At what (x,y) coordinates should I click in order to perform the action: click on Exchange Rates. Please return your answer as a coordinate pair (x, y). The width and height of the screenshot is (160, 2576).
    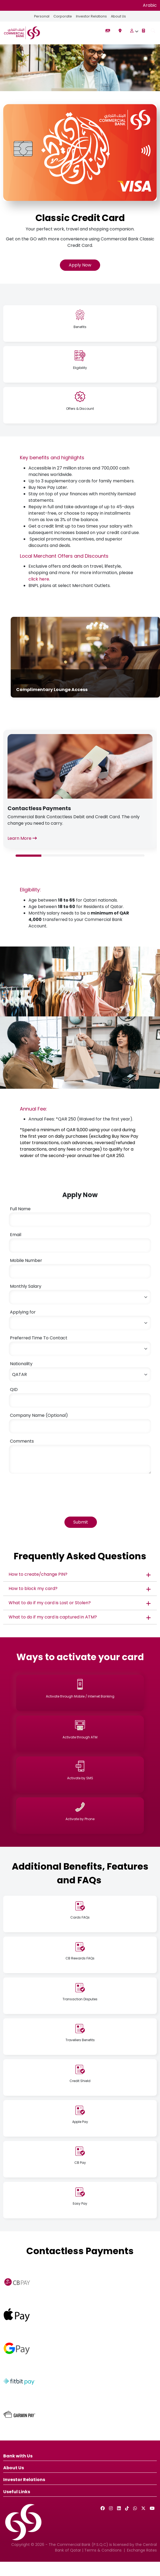
    Looking at the image, I should click on (142, 2550).